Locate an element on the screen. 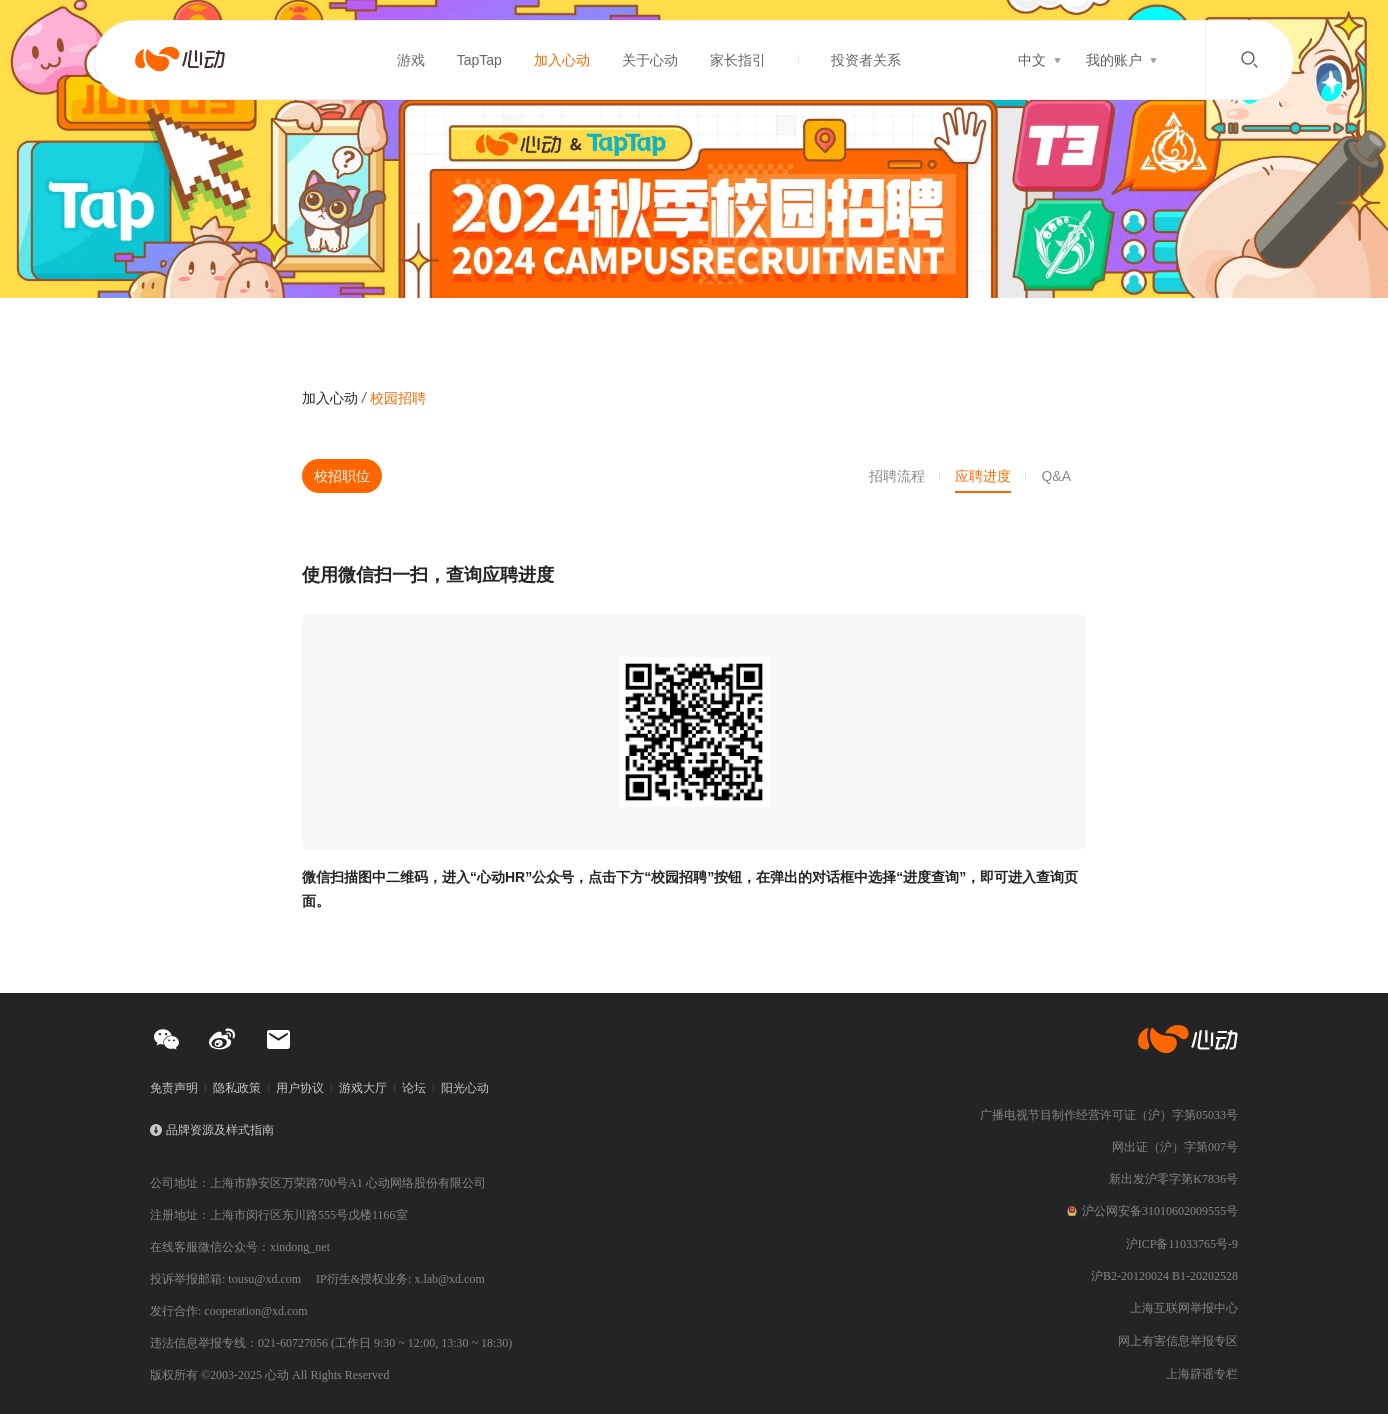 The width and height of the screenshot is (1388, 1414). Q&A is located at coordinates (1056, 476).